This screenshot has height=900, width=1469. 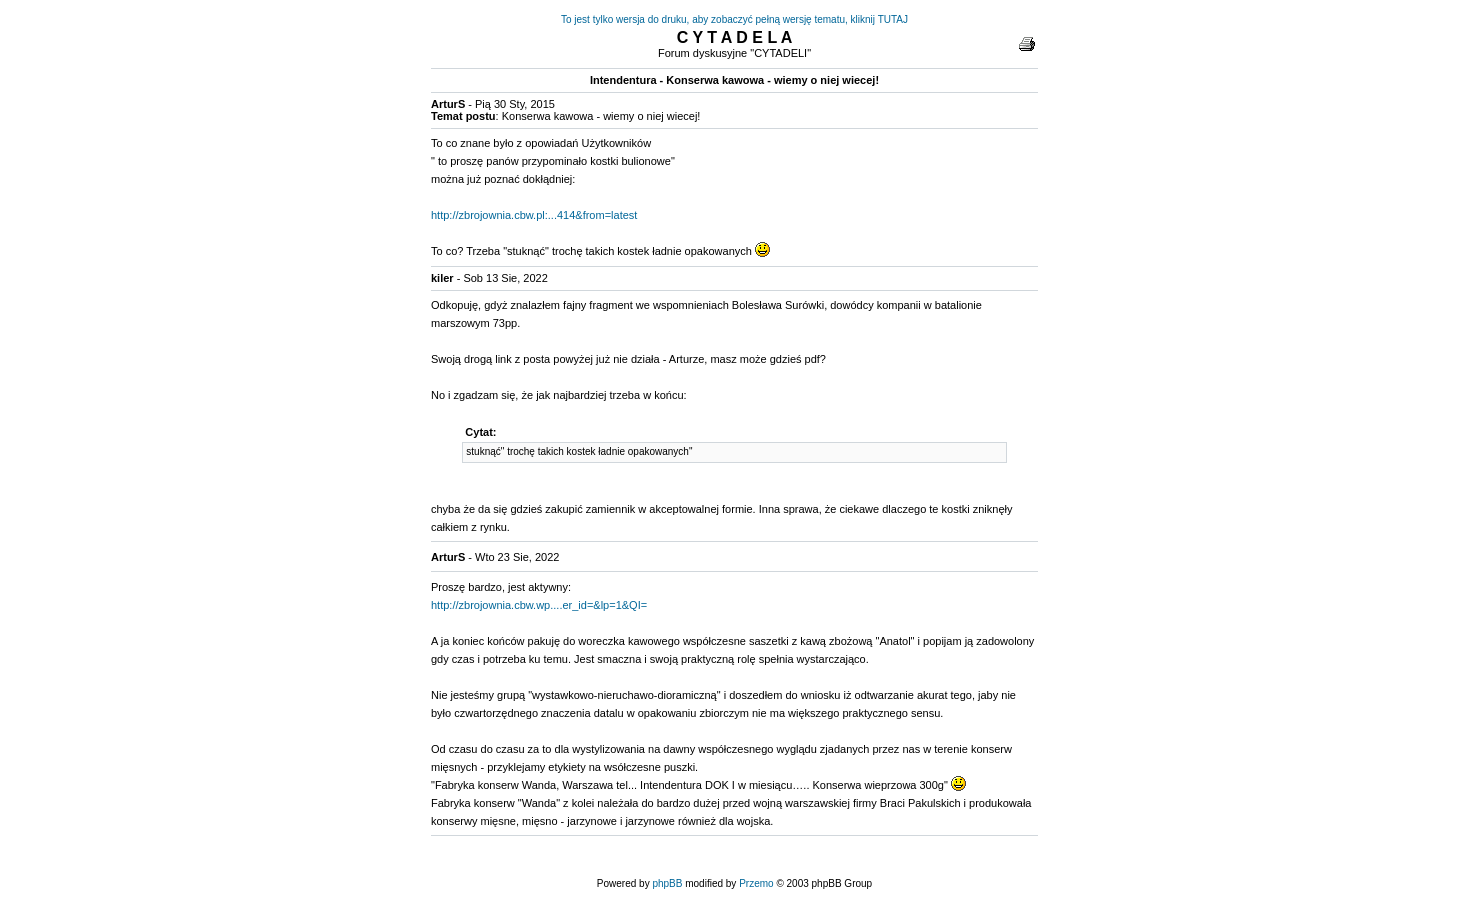 I want to click on phpBB, so click(x=667, y=883).